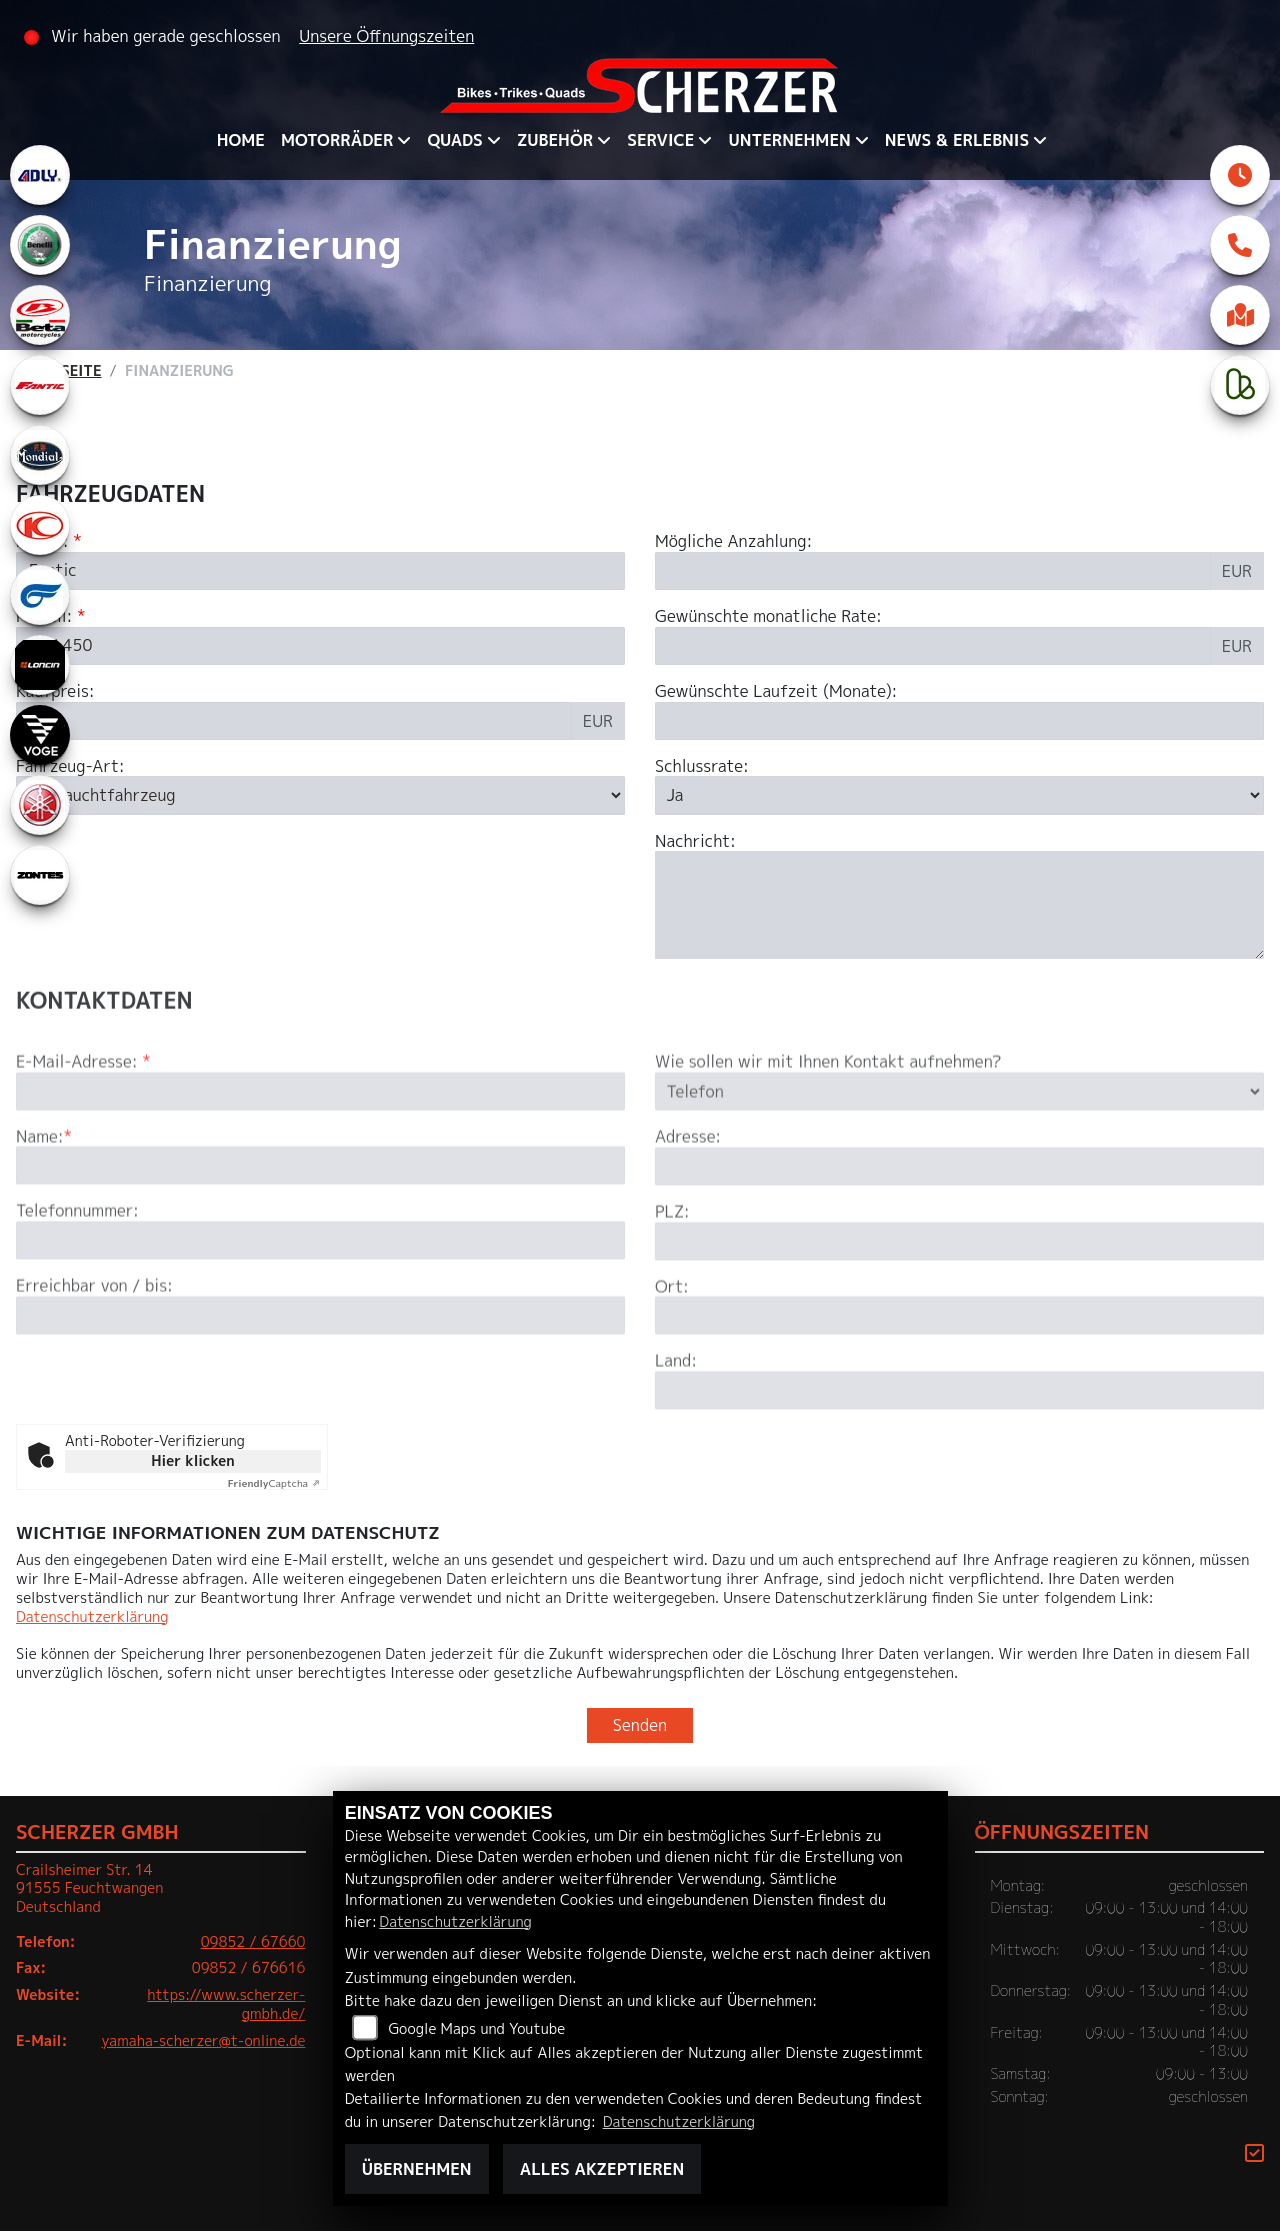 The height and width of the screenshot is (2231, 1280). I want to click on Wie sollen wir mit Ihnen Kontakt aufnehmen?, so click(828, 1137).